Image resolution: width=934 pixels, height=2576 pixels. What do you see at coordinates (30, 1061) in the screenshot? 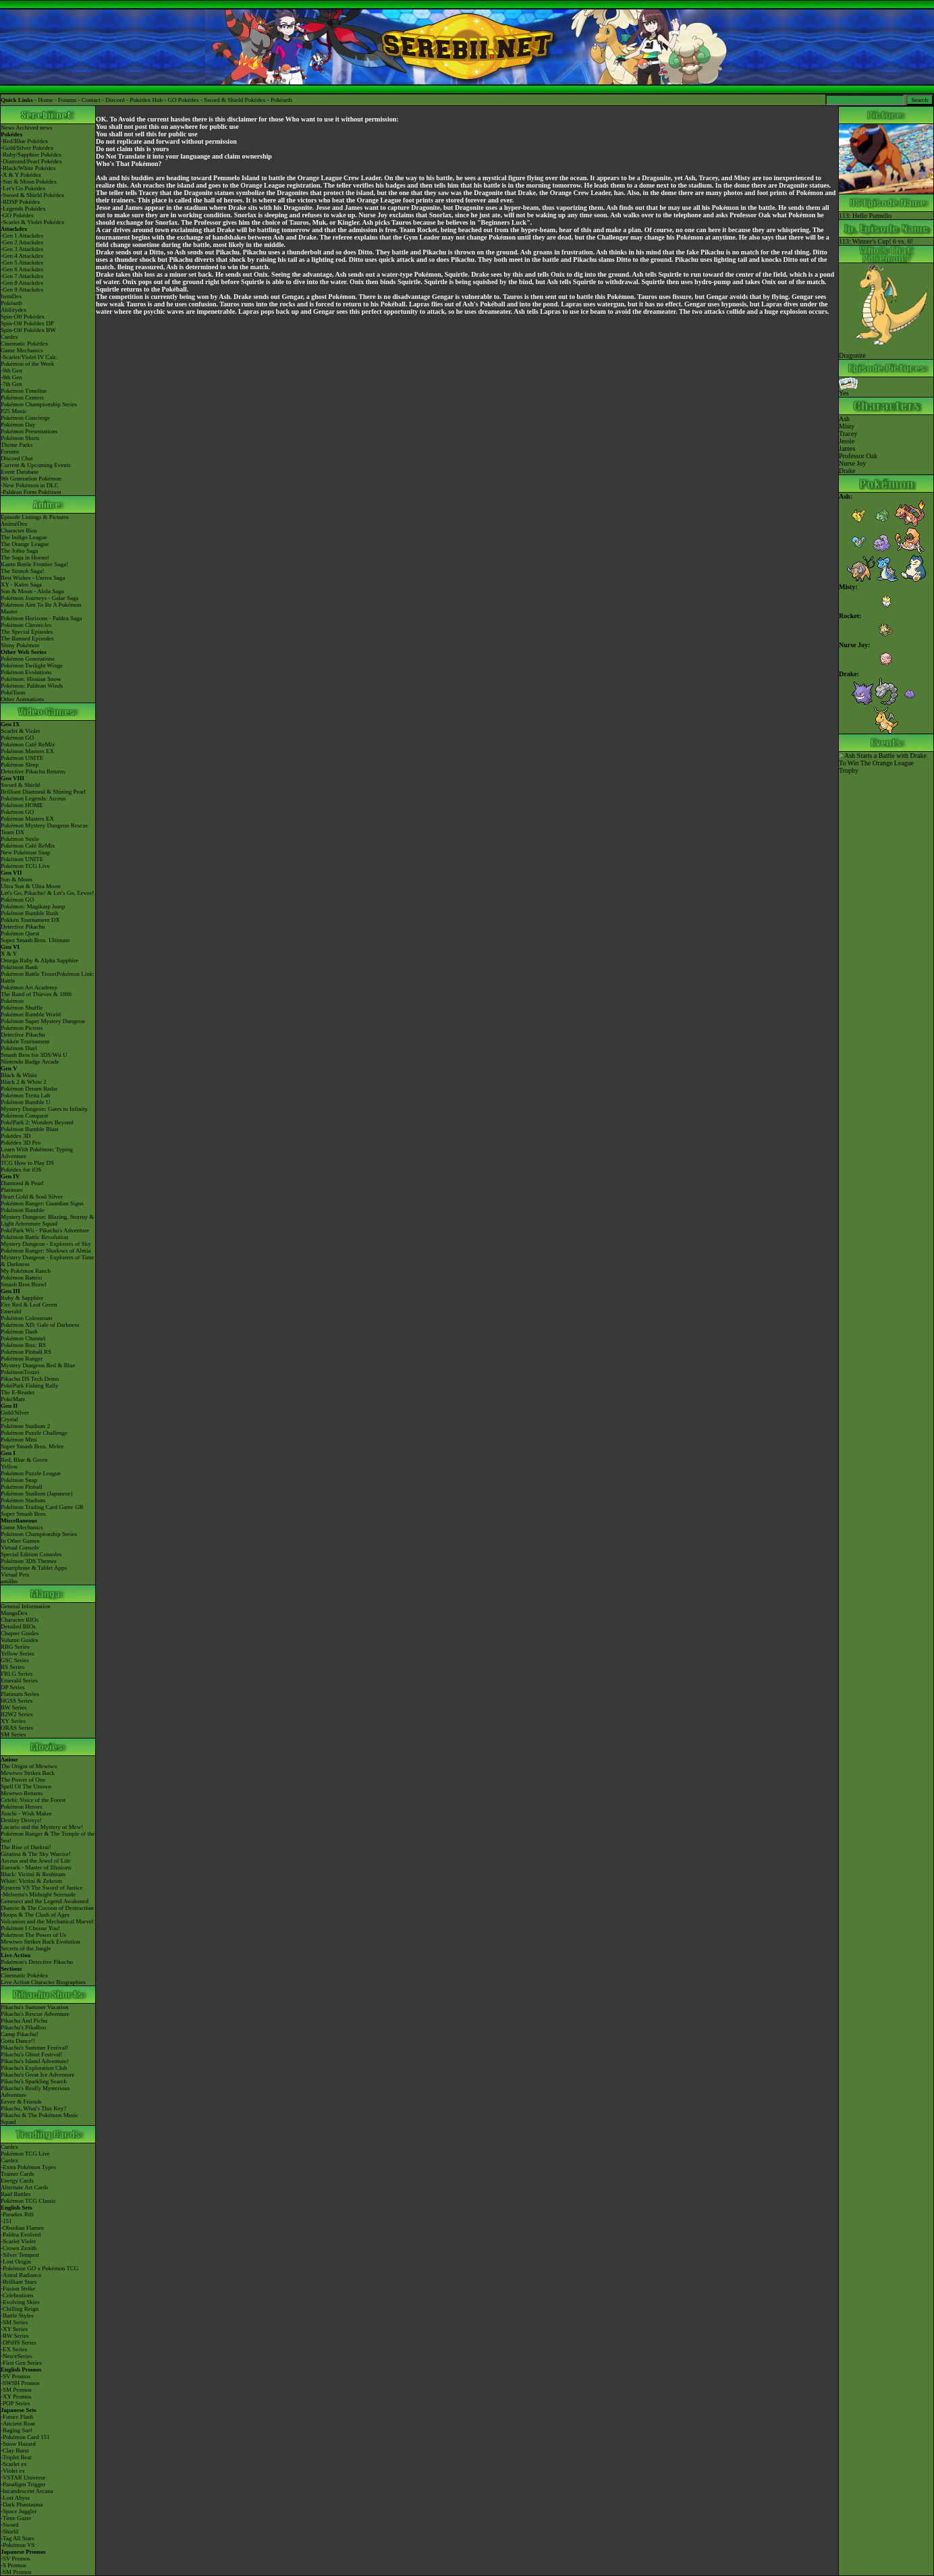
I see `Nintendo Badge Arcade` at bounding box center [30, 1061].